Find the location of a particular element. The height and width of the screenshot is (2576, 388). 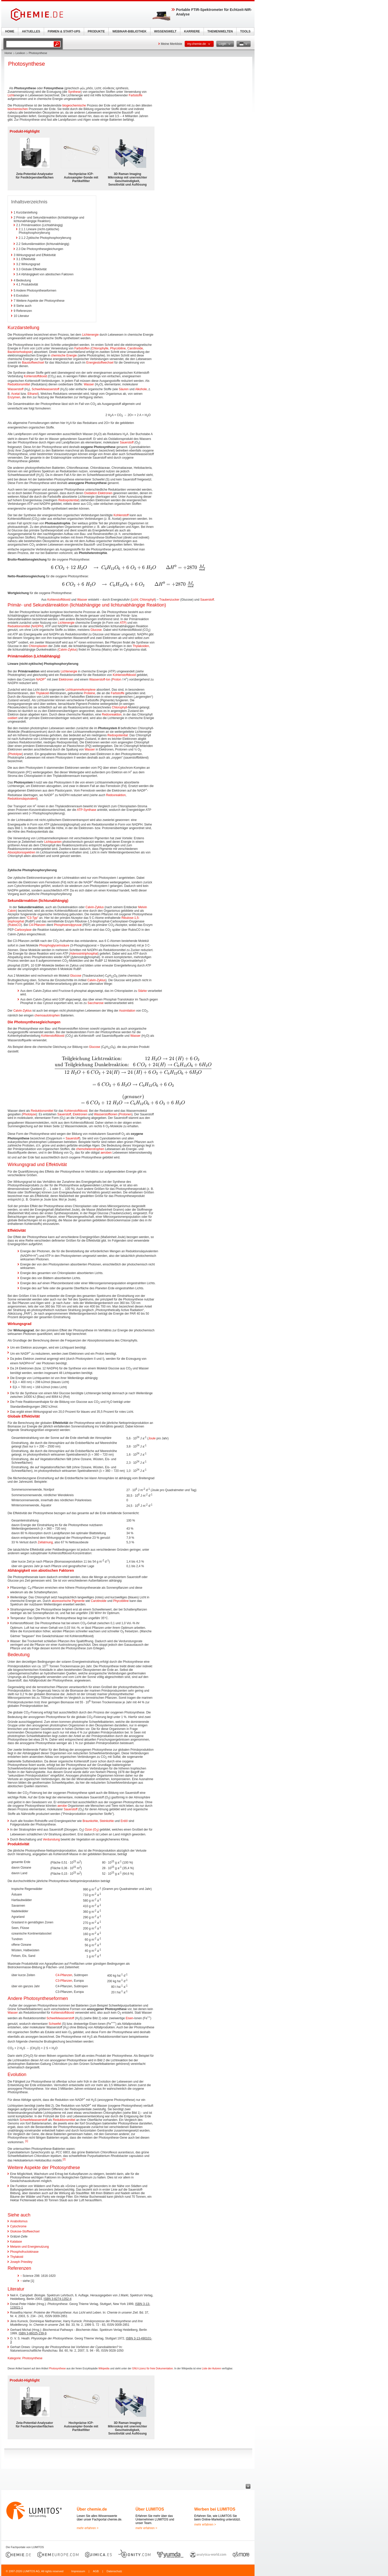

THEMENWELTEN is located at coordinates (220, 31).